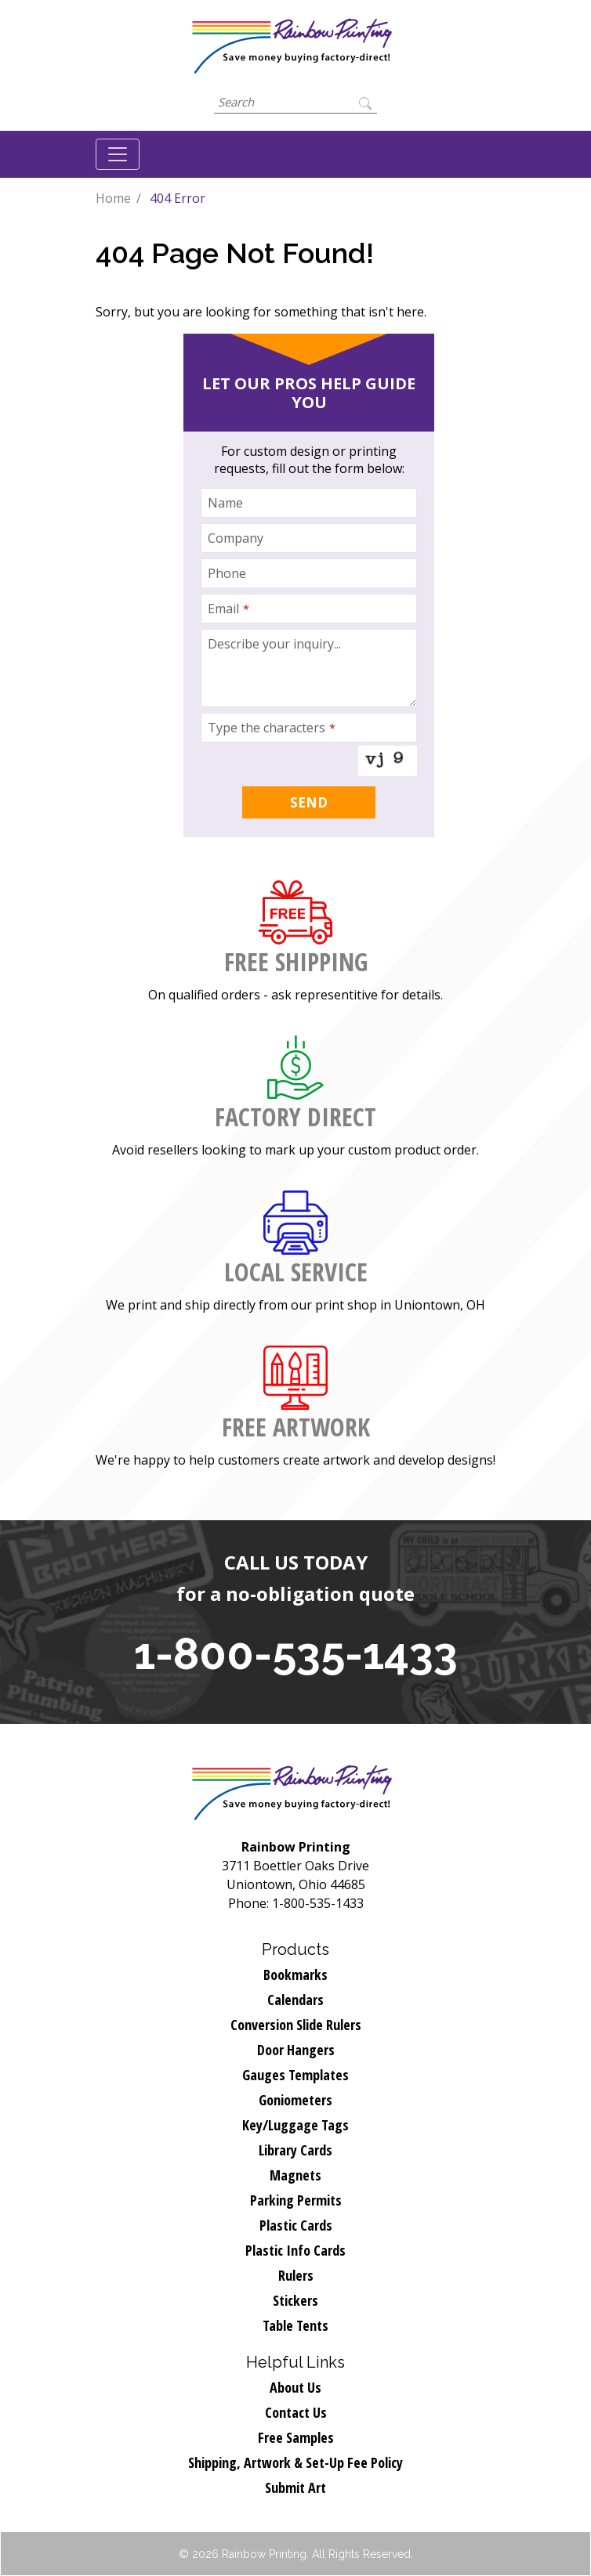 This screenshot has width=591, height=2576. Describe the element at coordinates (296, 2275) in the screenshot. I see `Rulers` at that location.